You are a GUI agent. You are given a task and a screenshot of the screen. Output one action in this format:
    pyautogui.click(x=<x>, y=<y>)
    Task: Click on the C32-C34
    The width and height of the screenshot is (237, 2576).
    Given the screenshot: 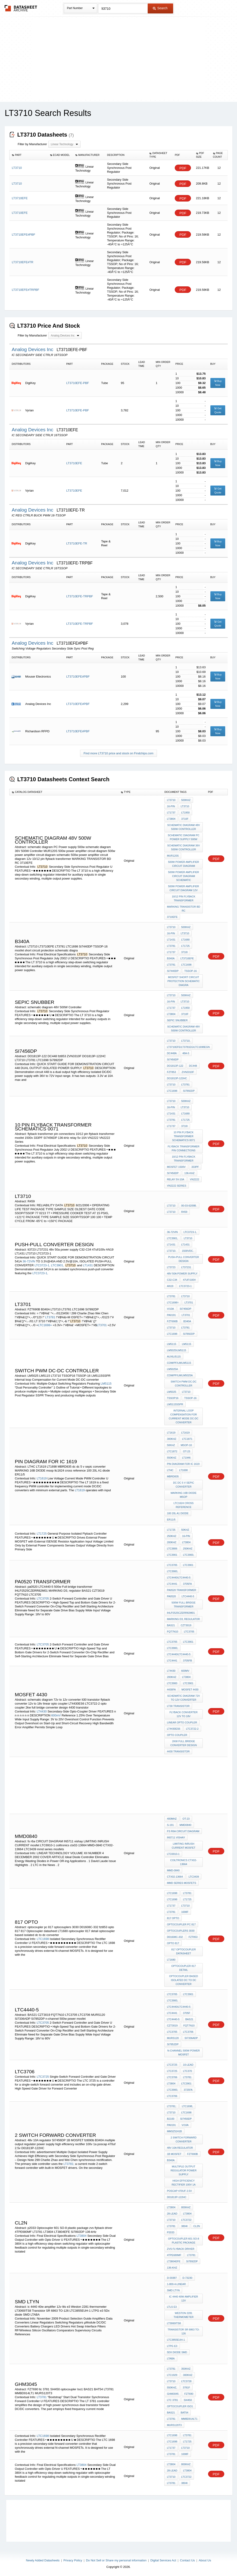 What is the action you would take?
    pyautogui.click(x=172, y=1279)
    